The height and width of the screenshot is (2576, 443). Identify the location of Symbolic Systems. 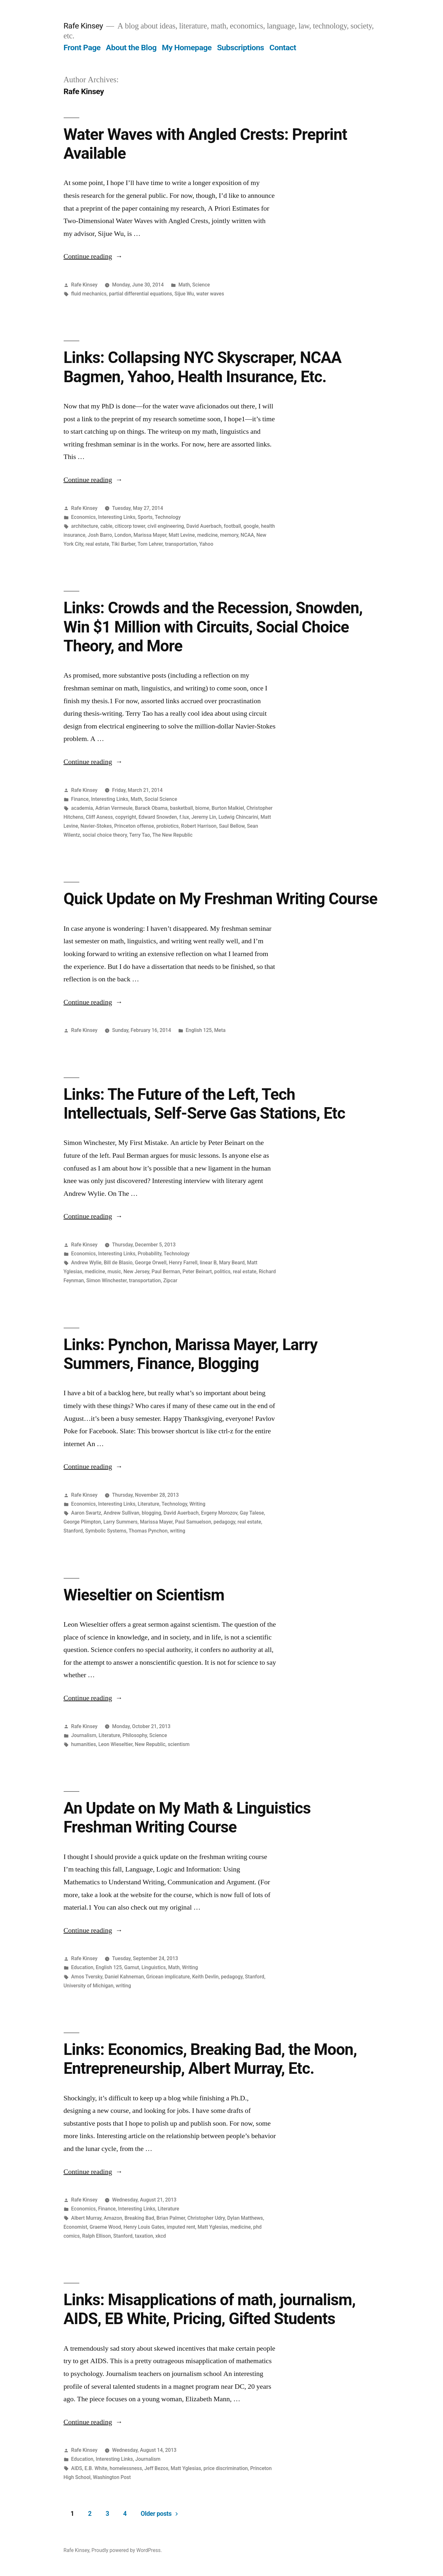
(105, 1531).